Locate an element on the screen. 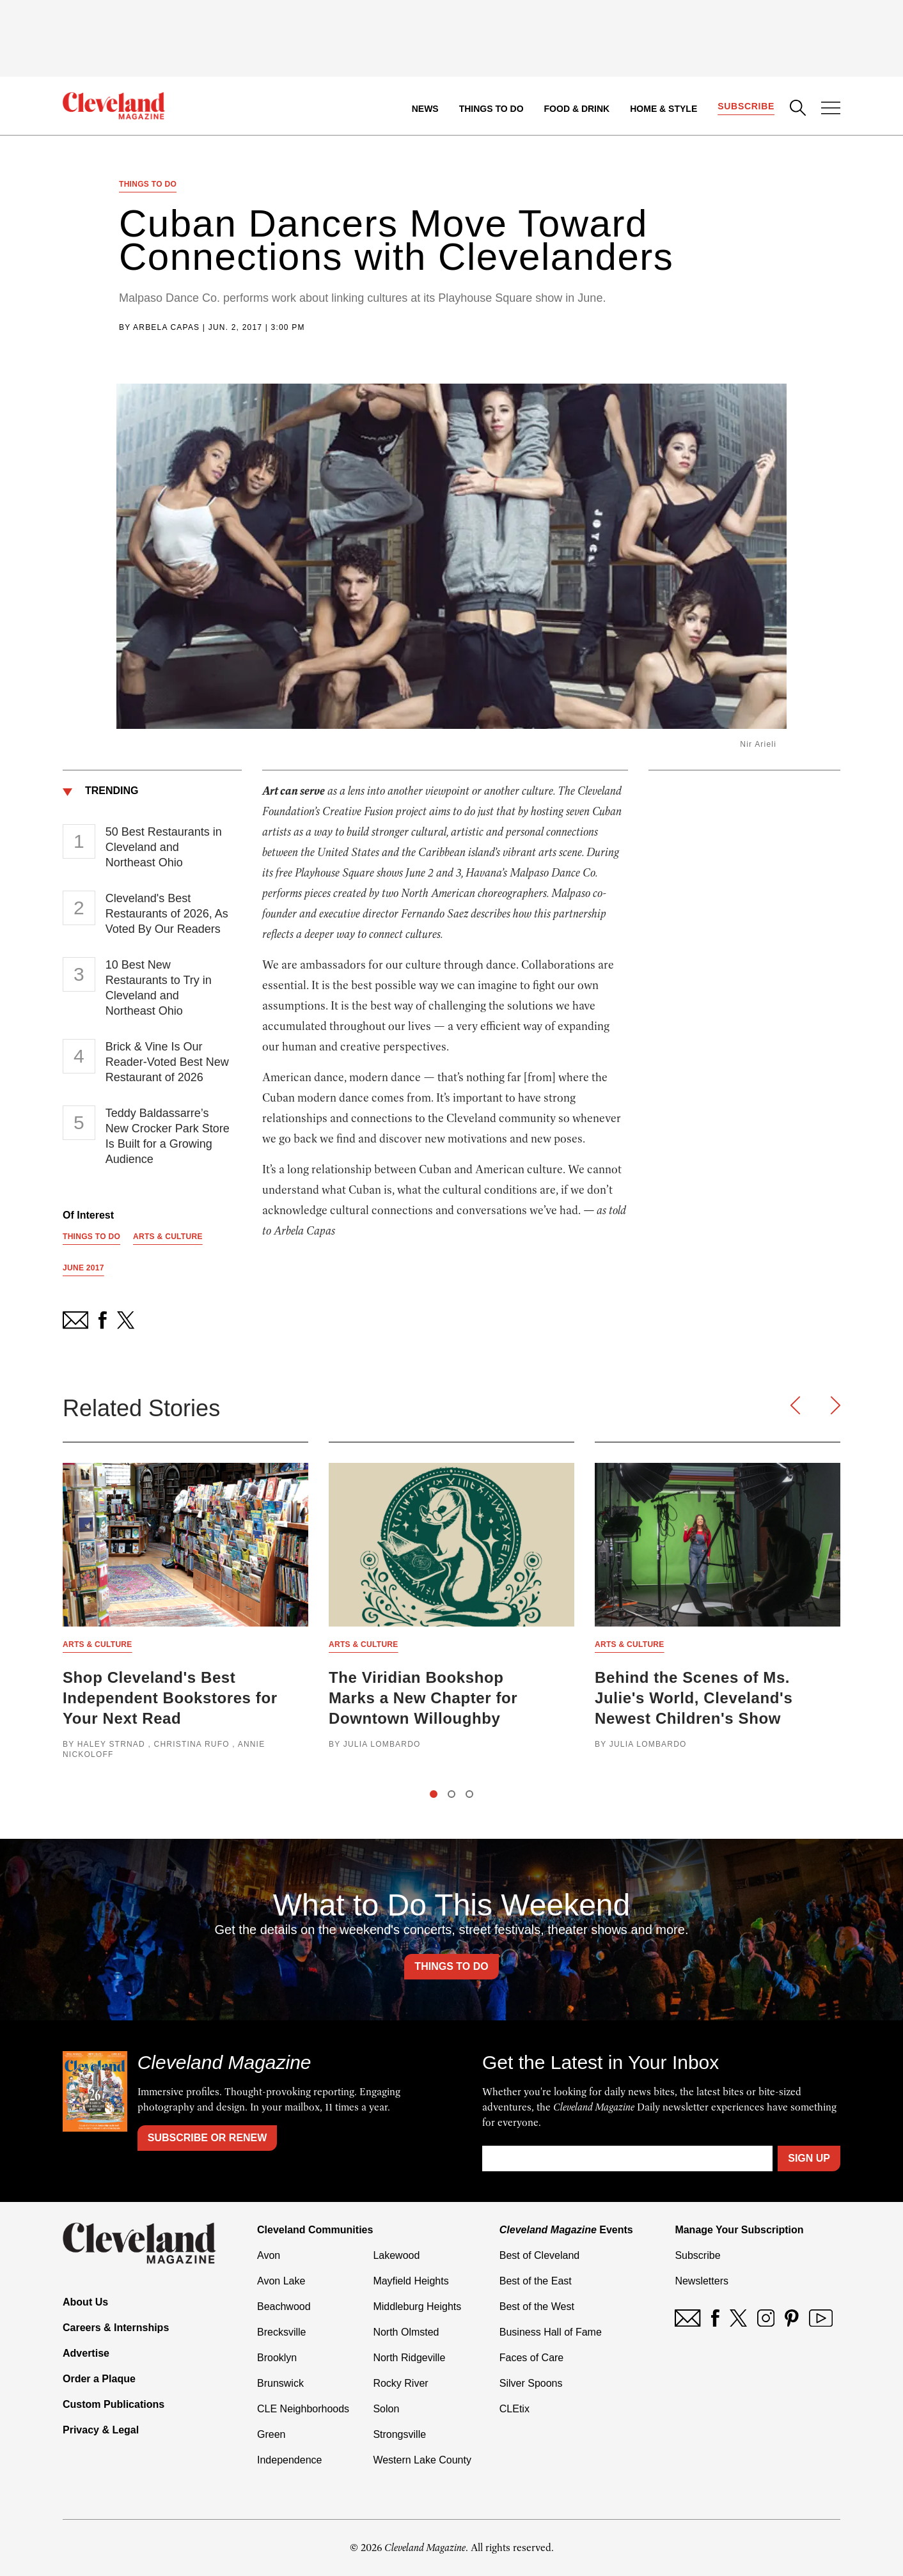 Image resolution: width=903 pixels, height=2576 pixels. Faces of Care is located at coordinates (531, 2357).